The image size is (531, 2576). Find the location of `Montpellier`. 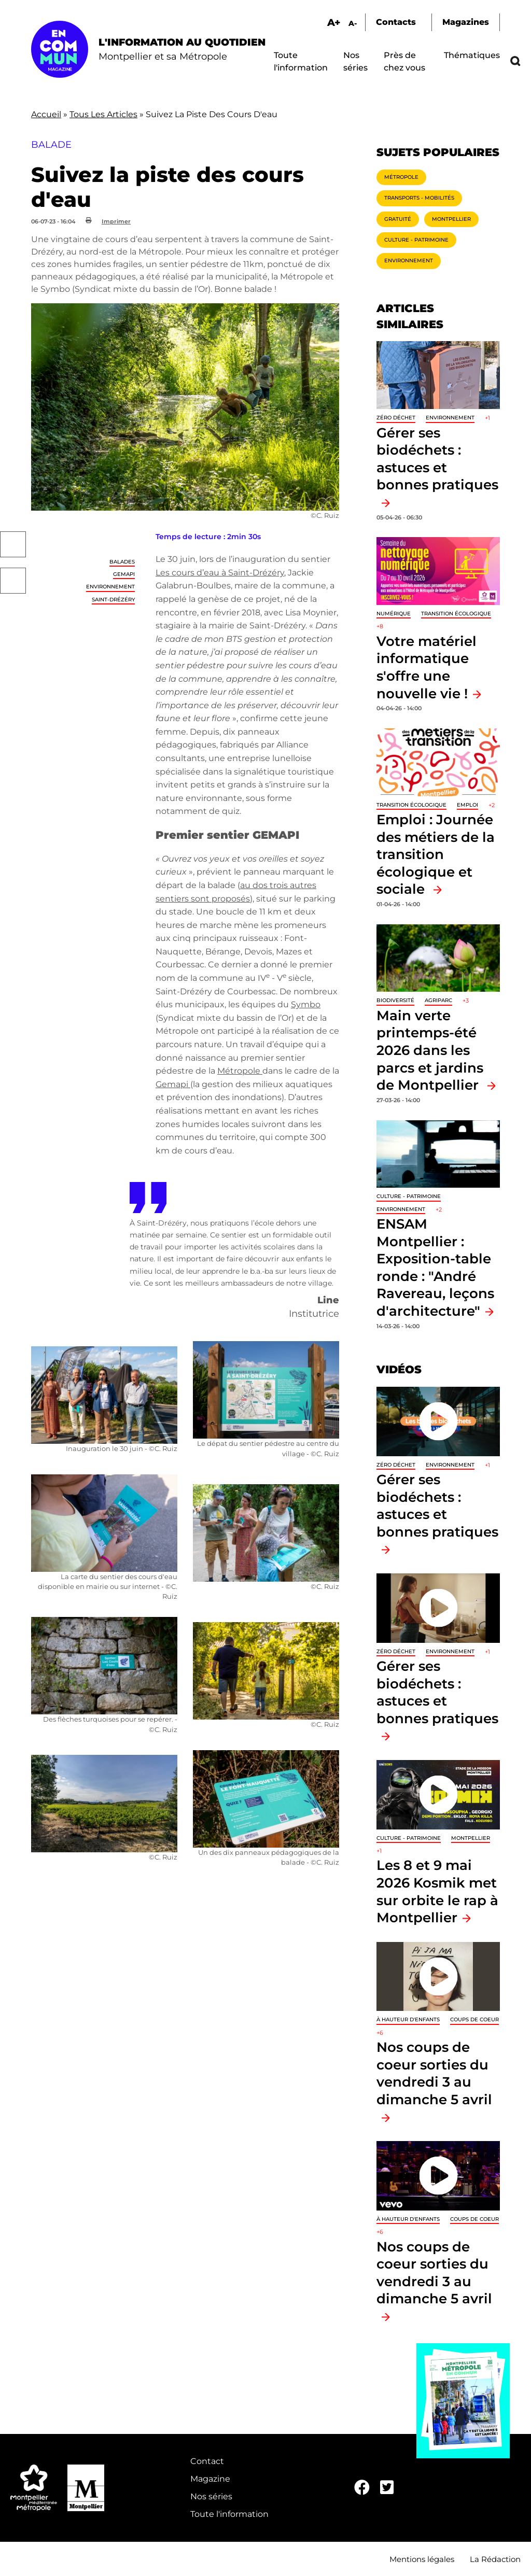

Montpellier is located at coordinates (451, 219).